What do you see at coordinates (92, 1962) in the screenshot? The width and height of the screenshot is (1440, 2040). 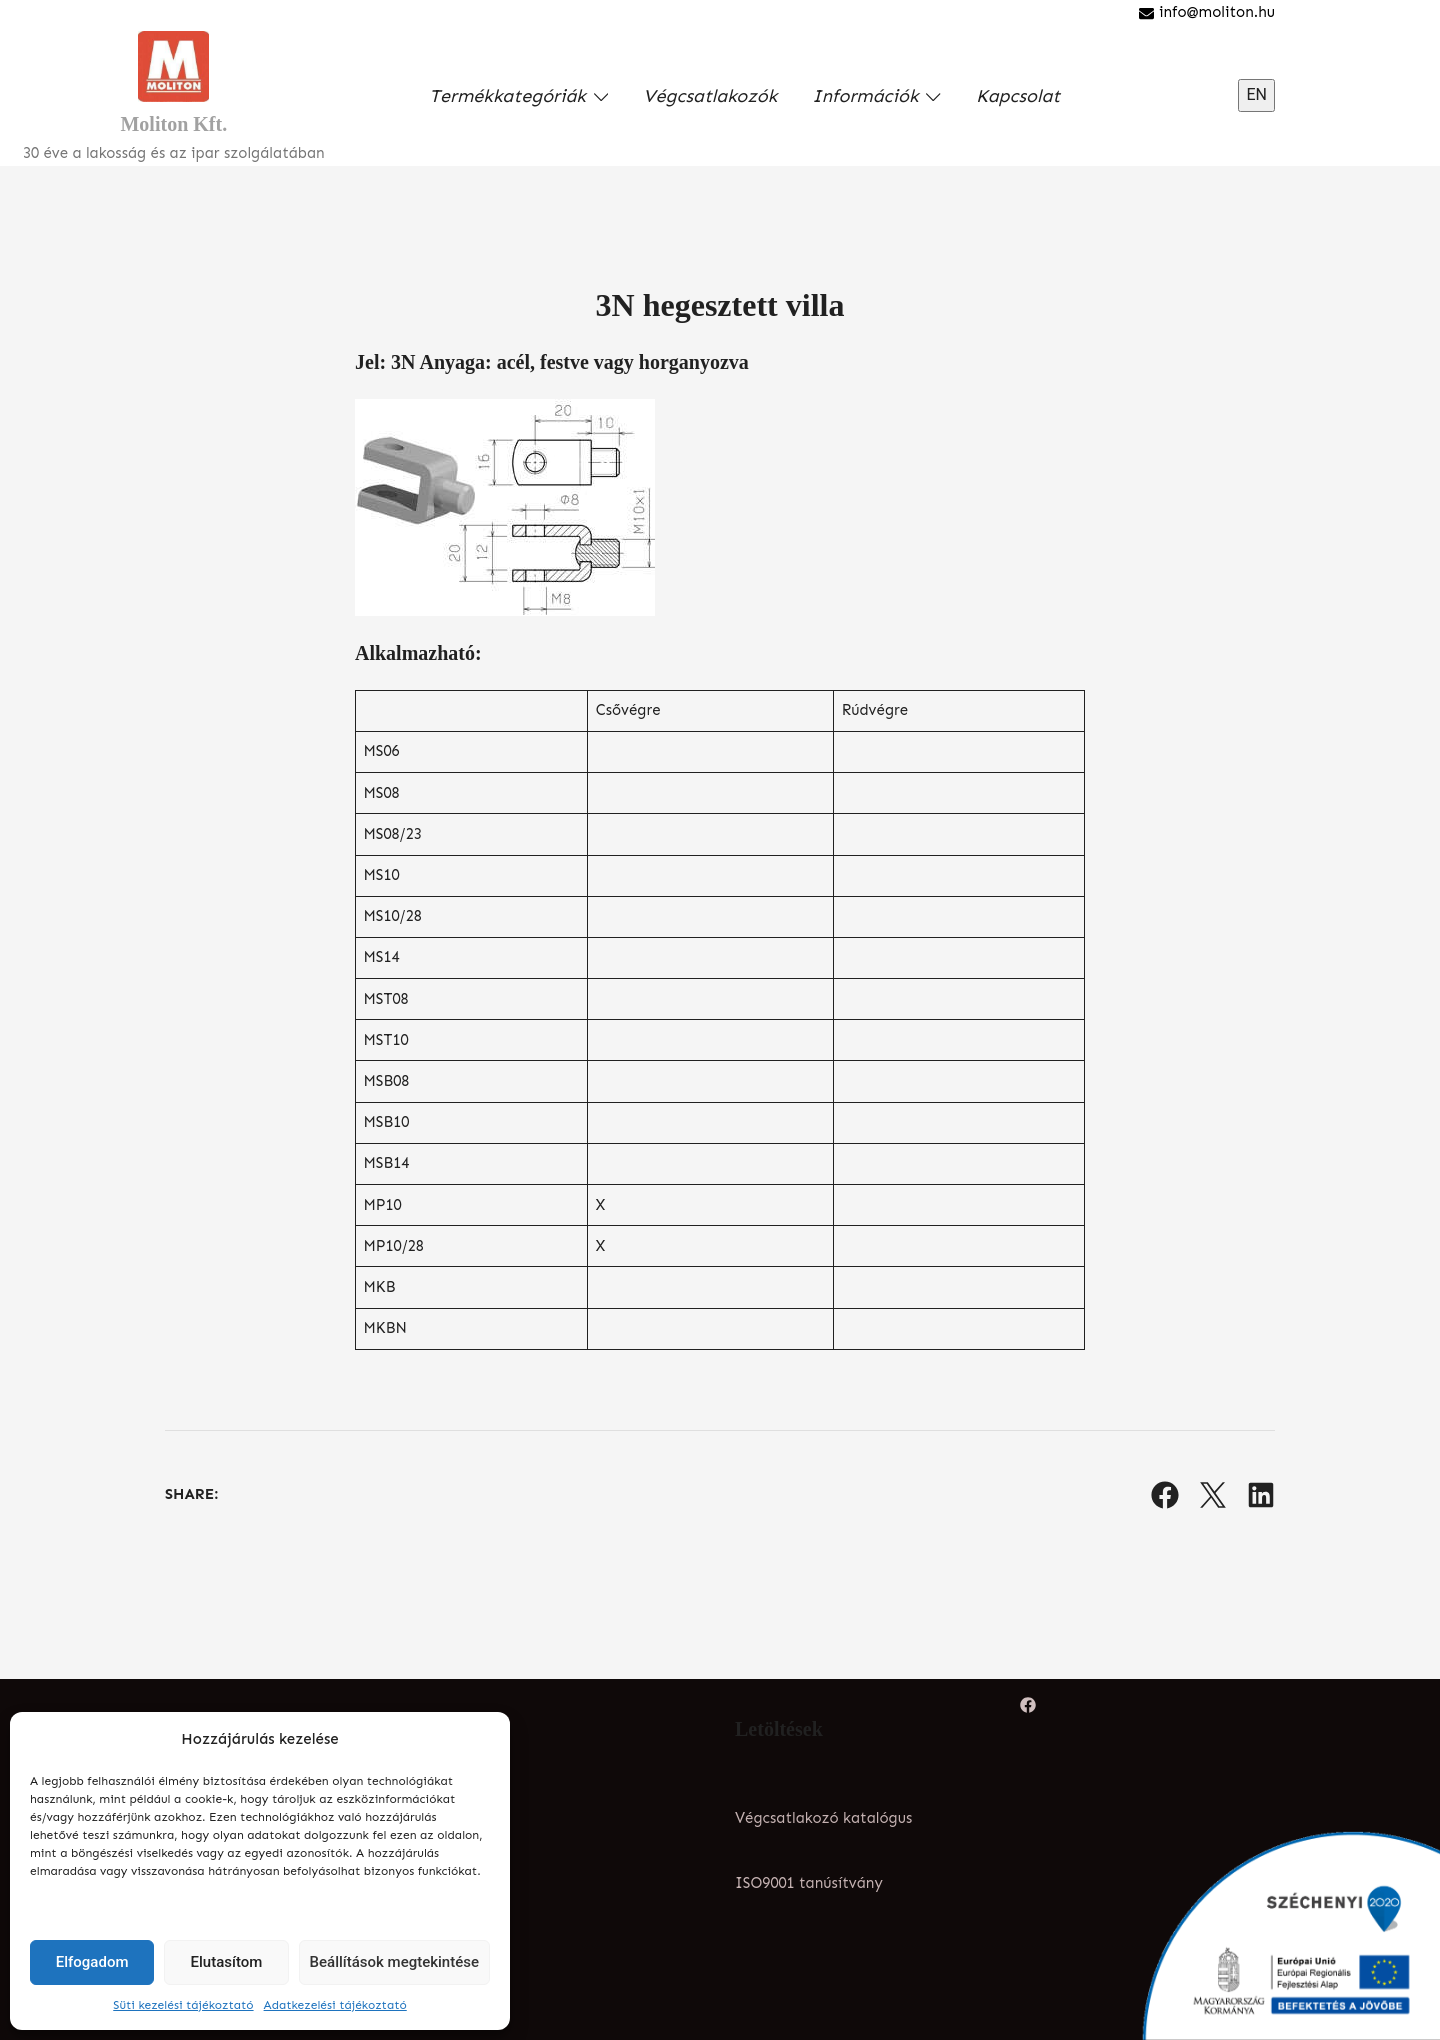 I see `Elfogadom` at bounding box center [92, 1962].